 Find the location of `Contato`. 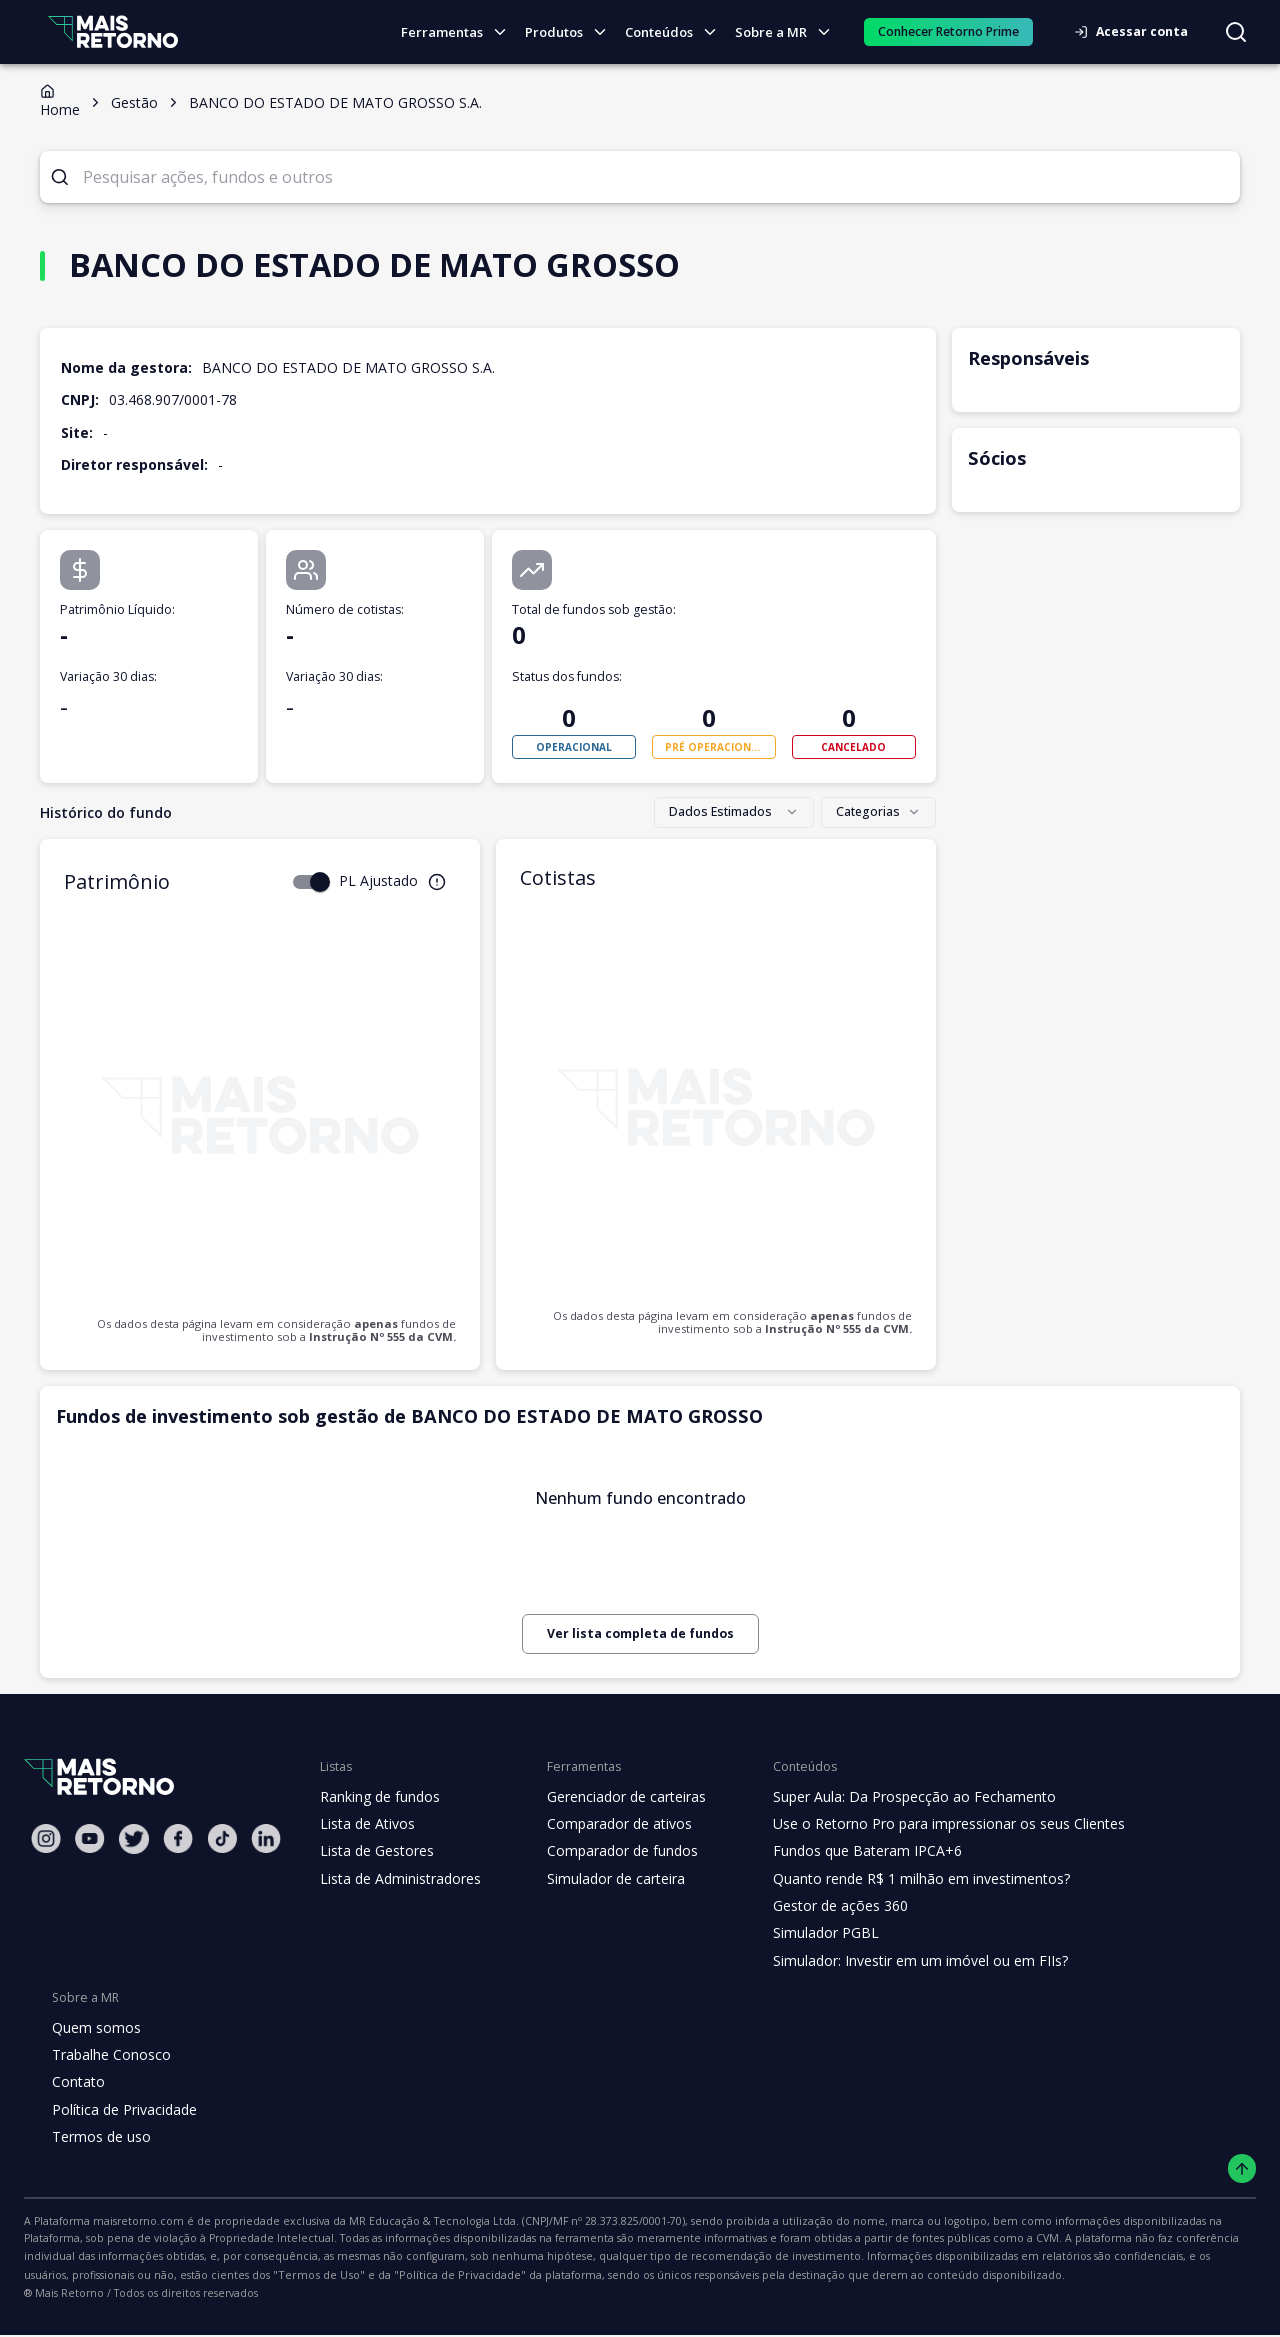

Contato is located at coordinates (76, 2082).